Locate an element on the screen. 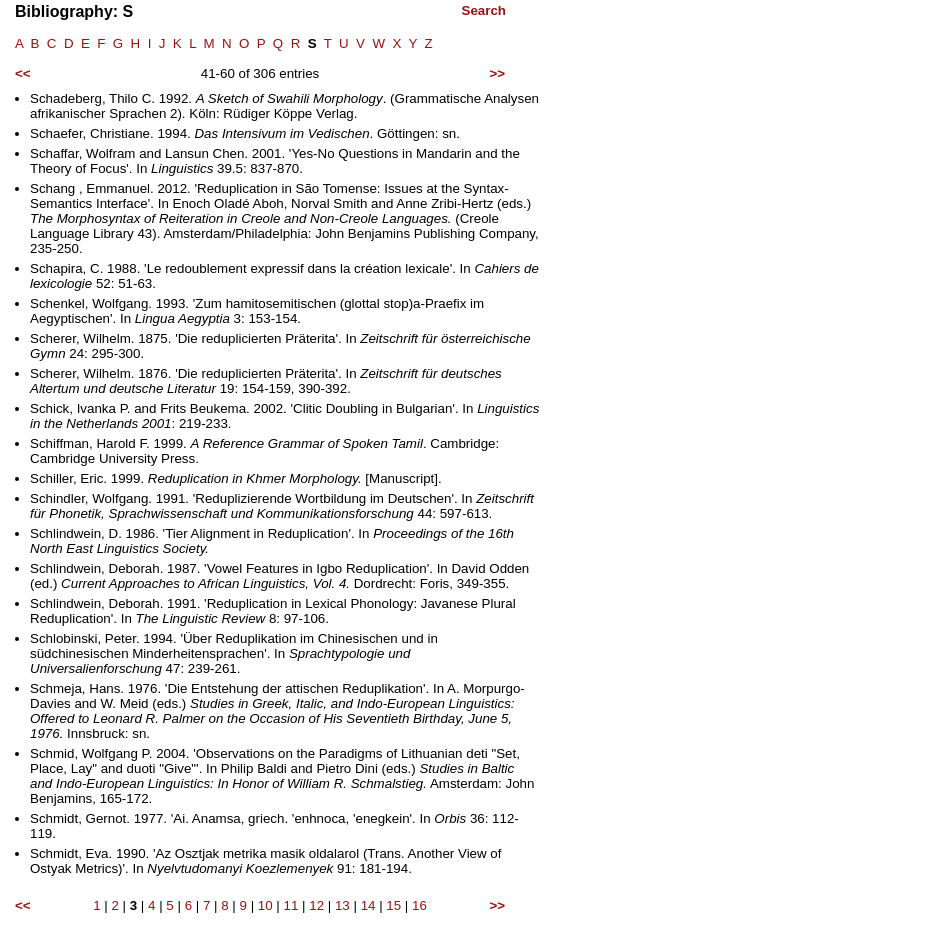 This screenshot has height=928, width=932. 12 is located at coordinates (316, 905).